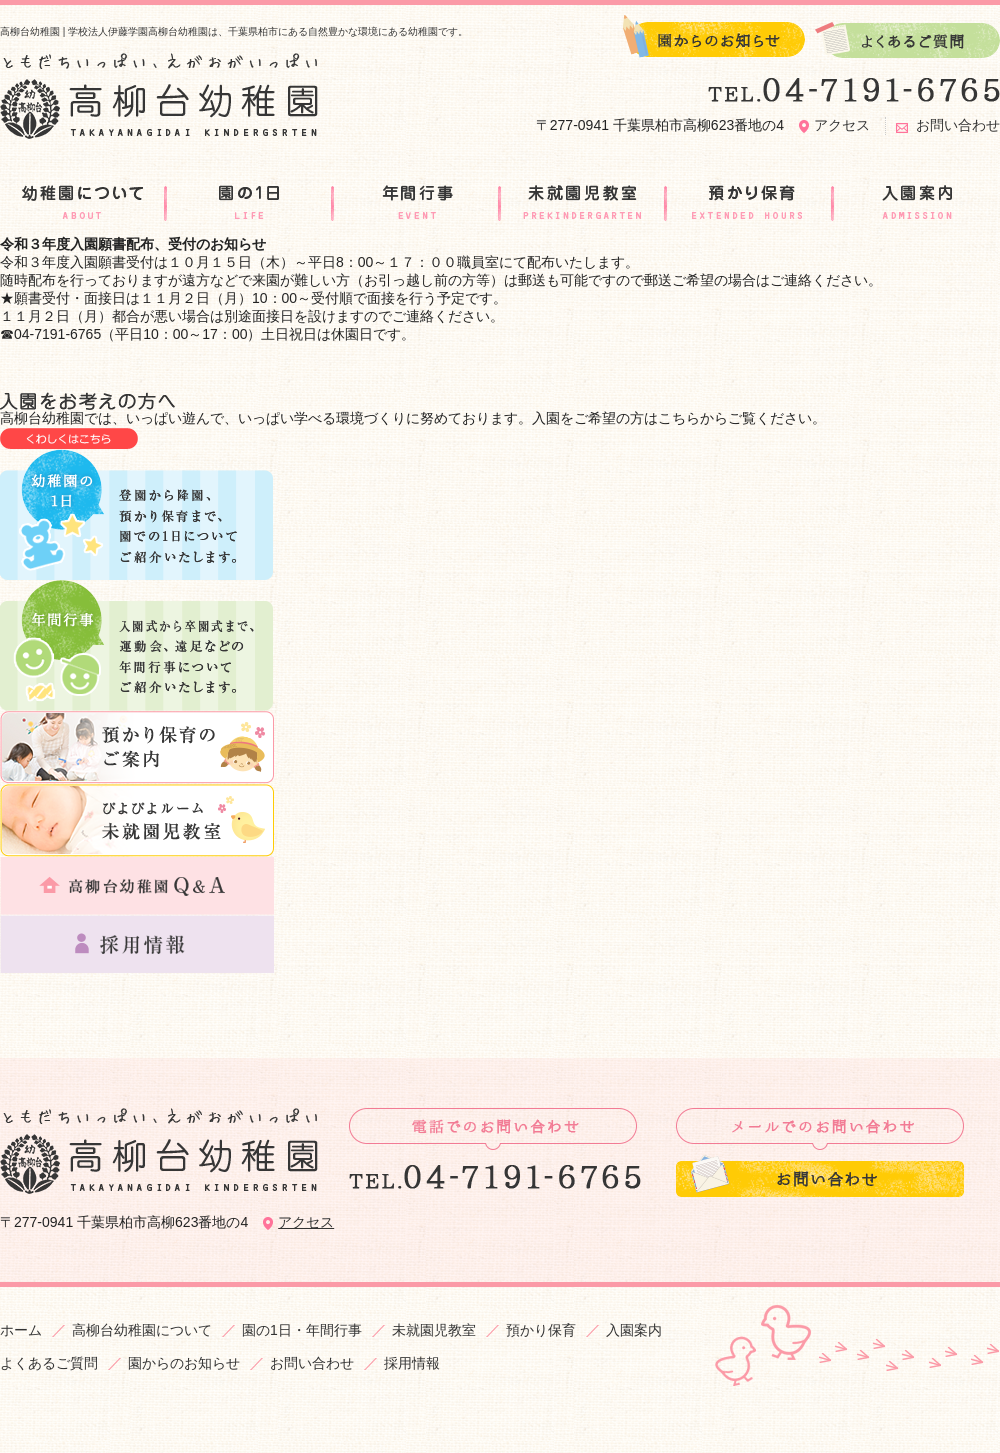 The width and height of the screenshot is (1000, 1453). What do you see at coordinates (434, 1330) in the screenshot?
I see `未就園児教室` at bounding box center [434, 1330].